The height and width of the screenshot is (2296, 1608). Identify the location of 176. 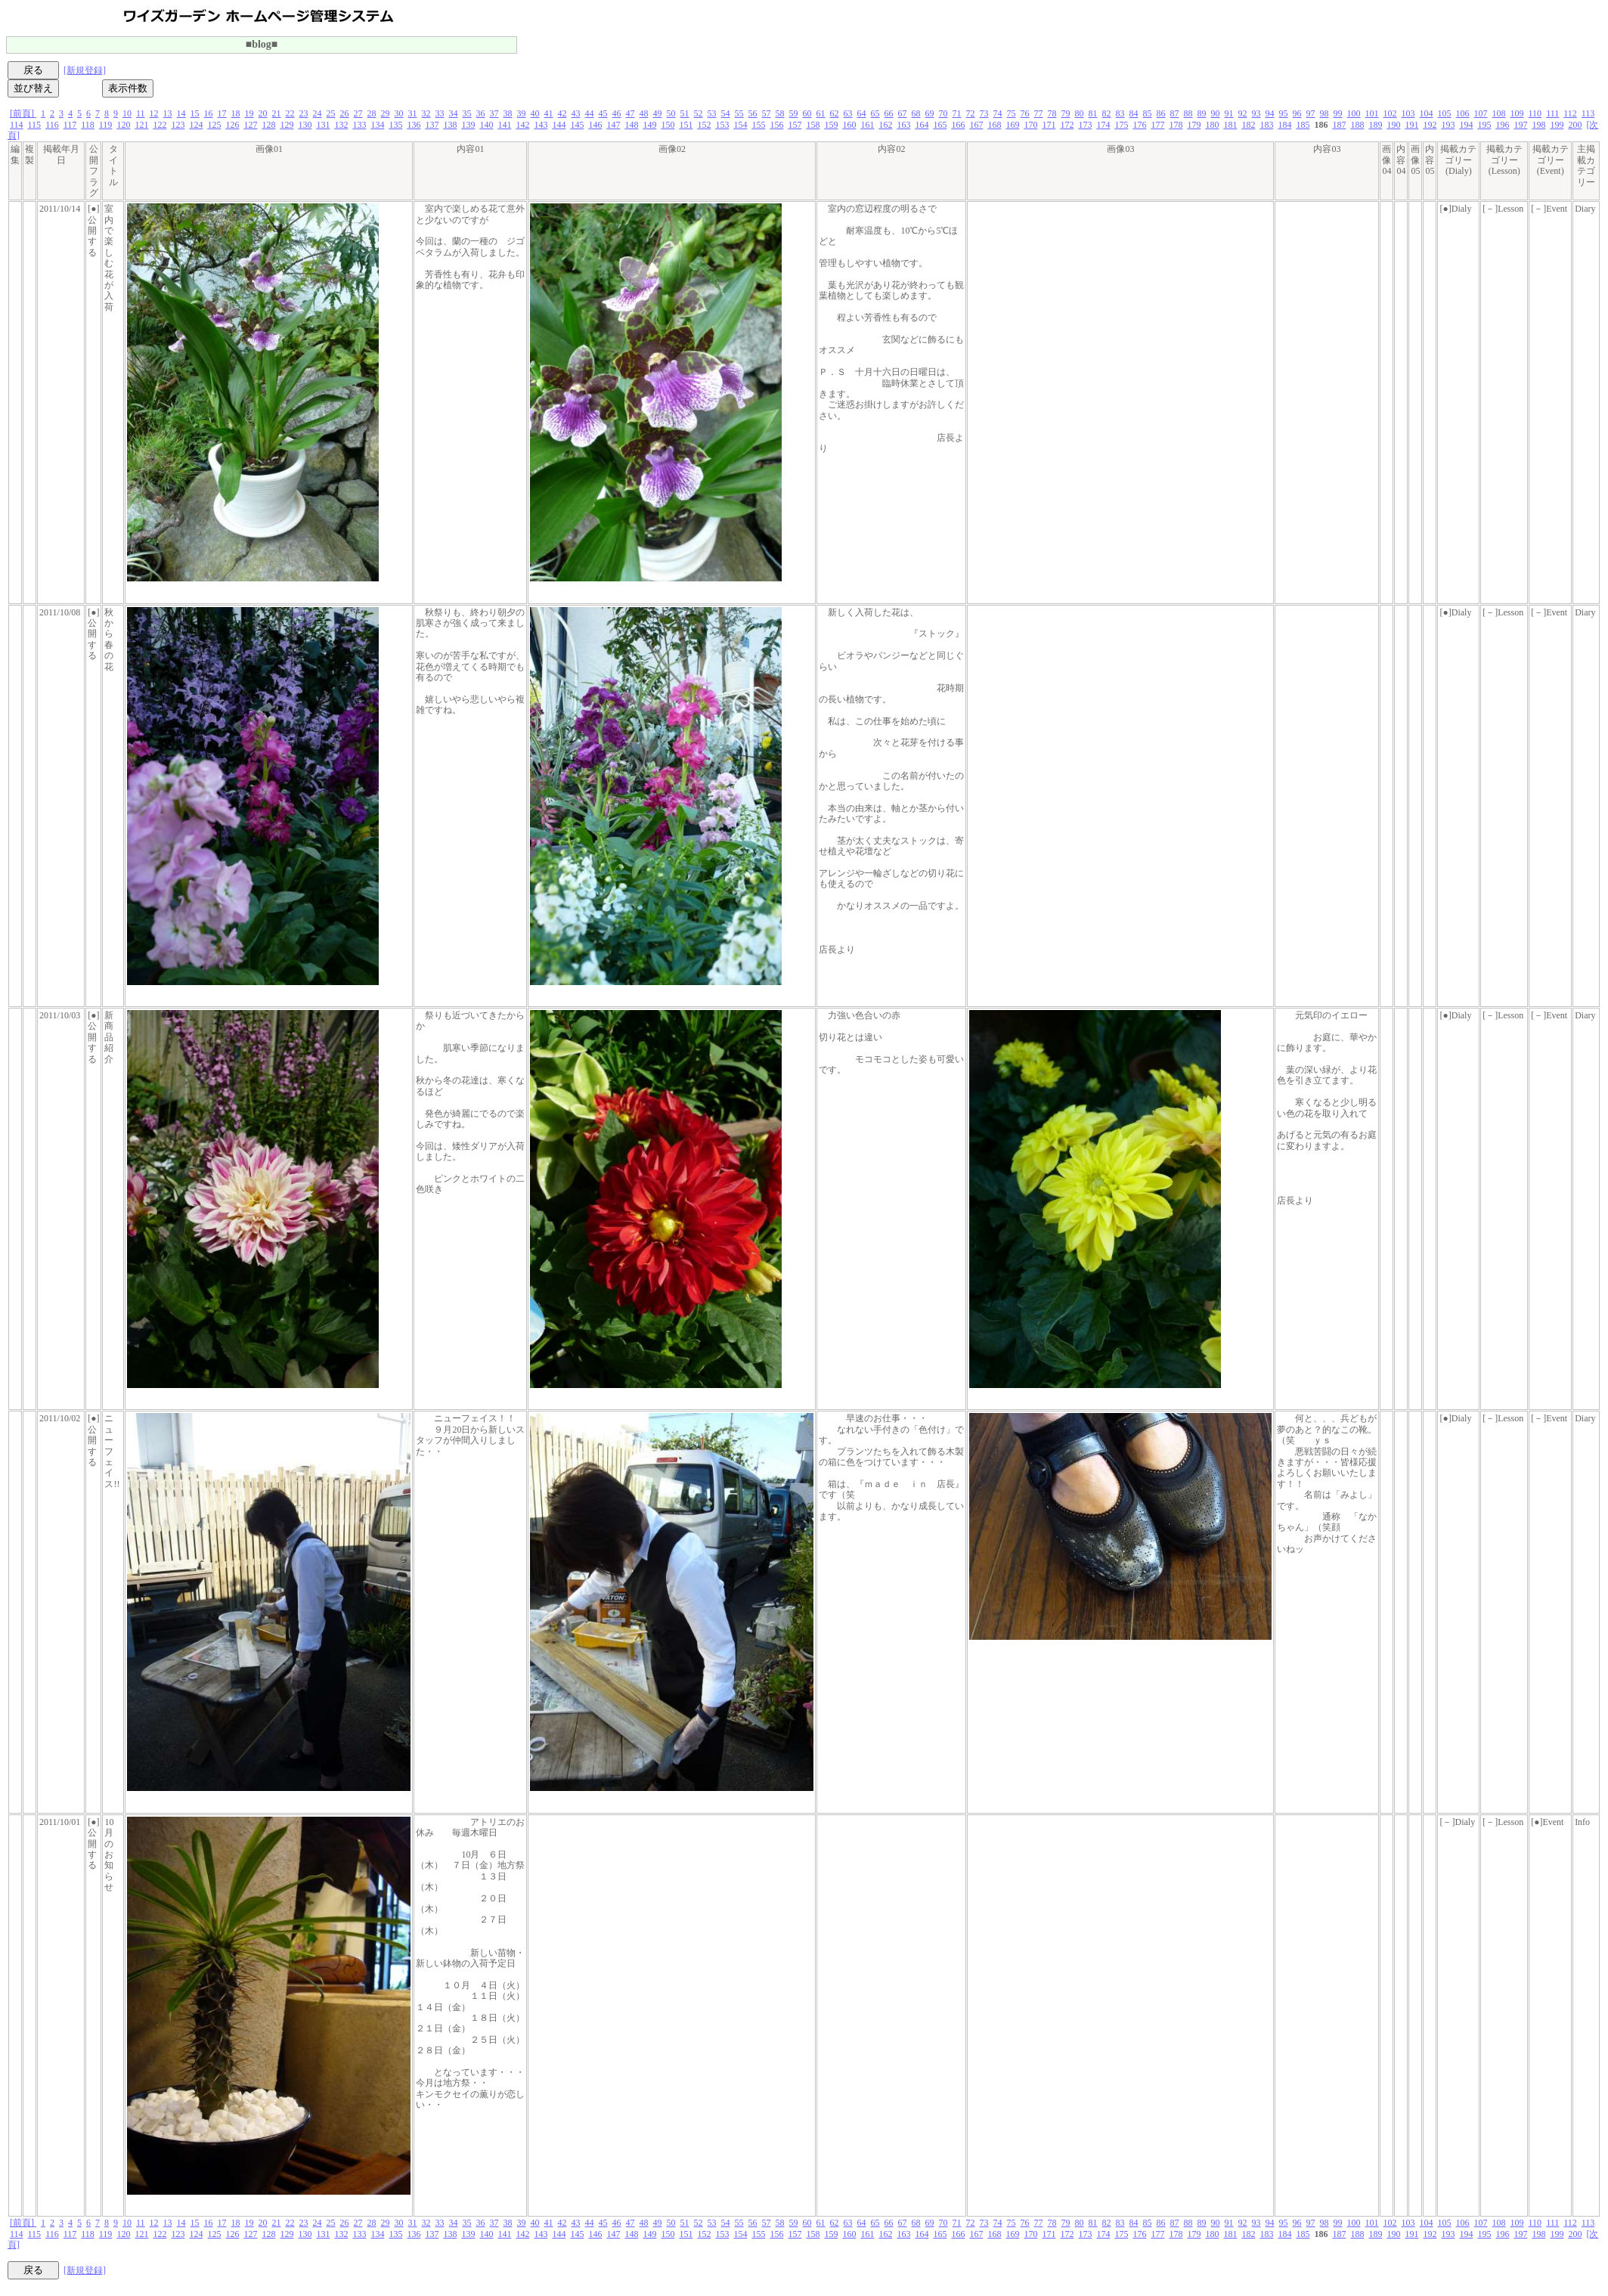
(1139, 124).